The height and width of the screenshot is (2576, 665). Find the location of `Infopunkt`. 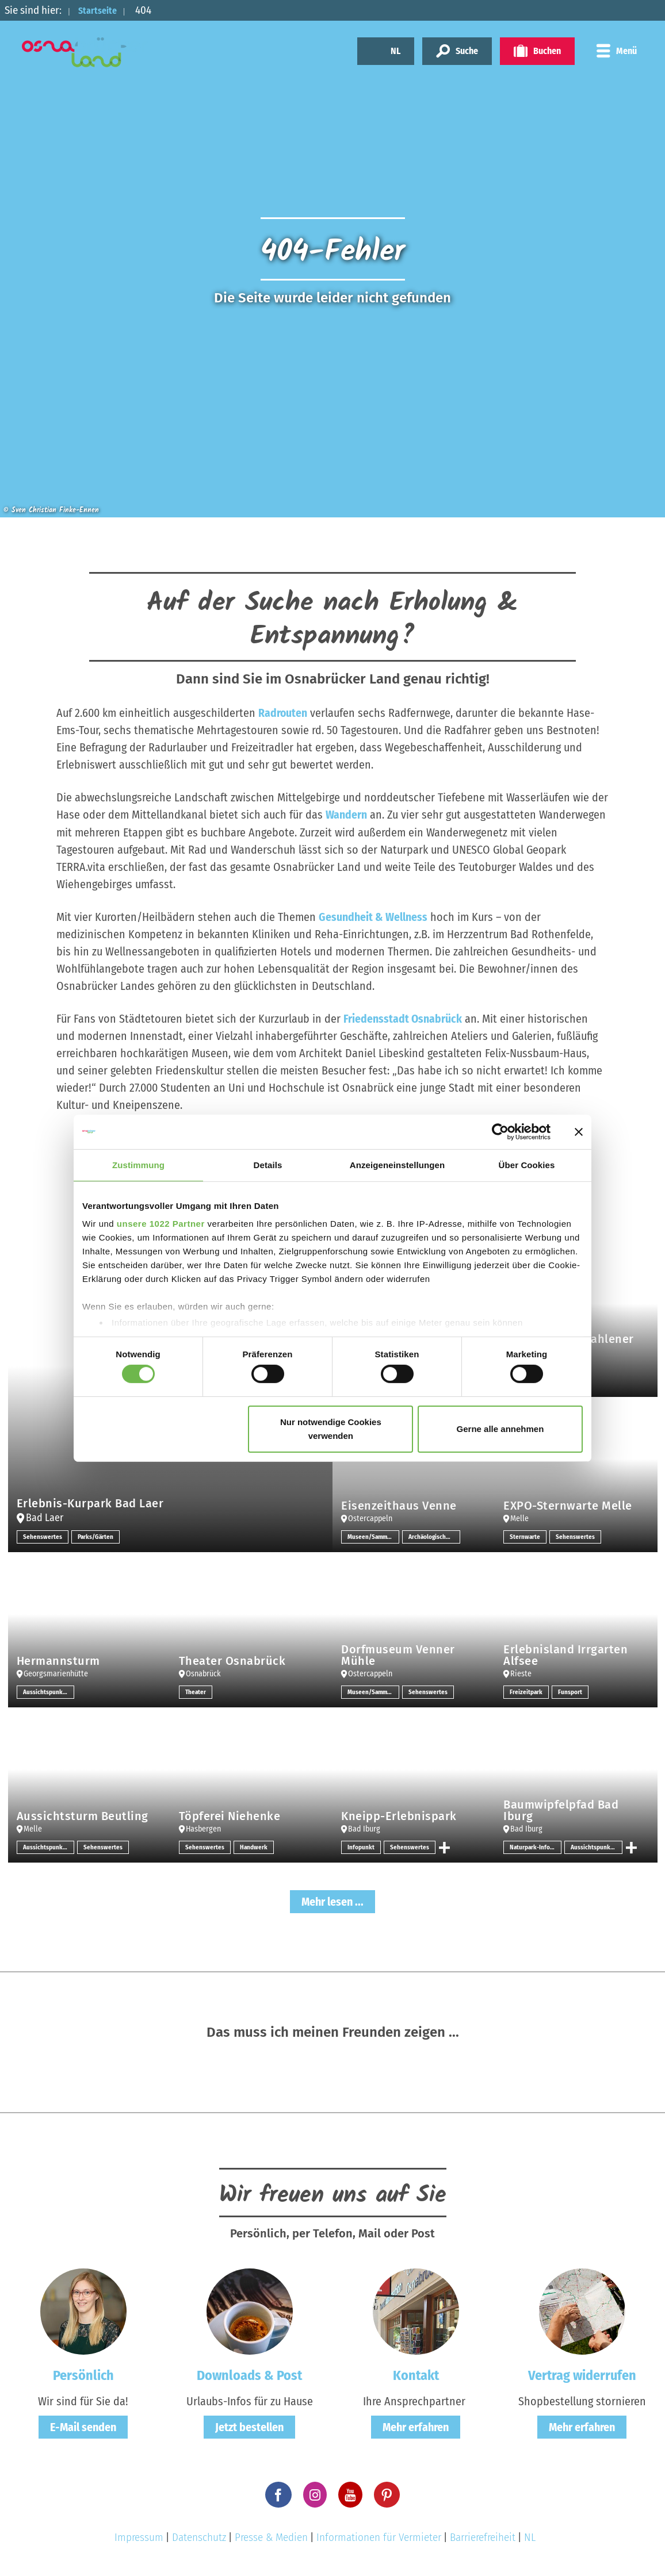

Infopunkt is located at coordinates (361, 1846).